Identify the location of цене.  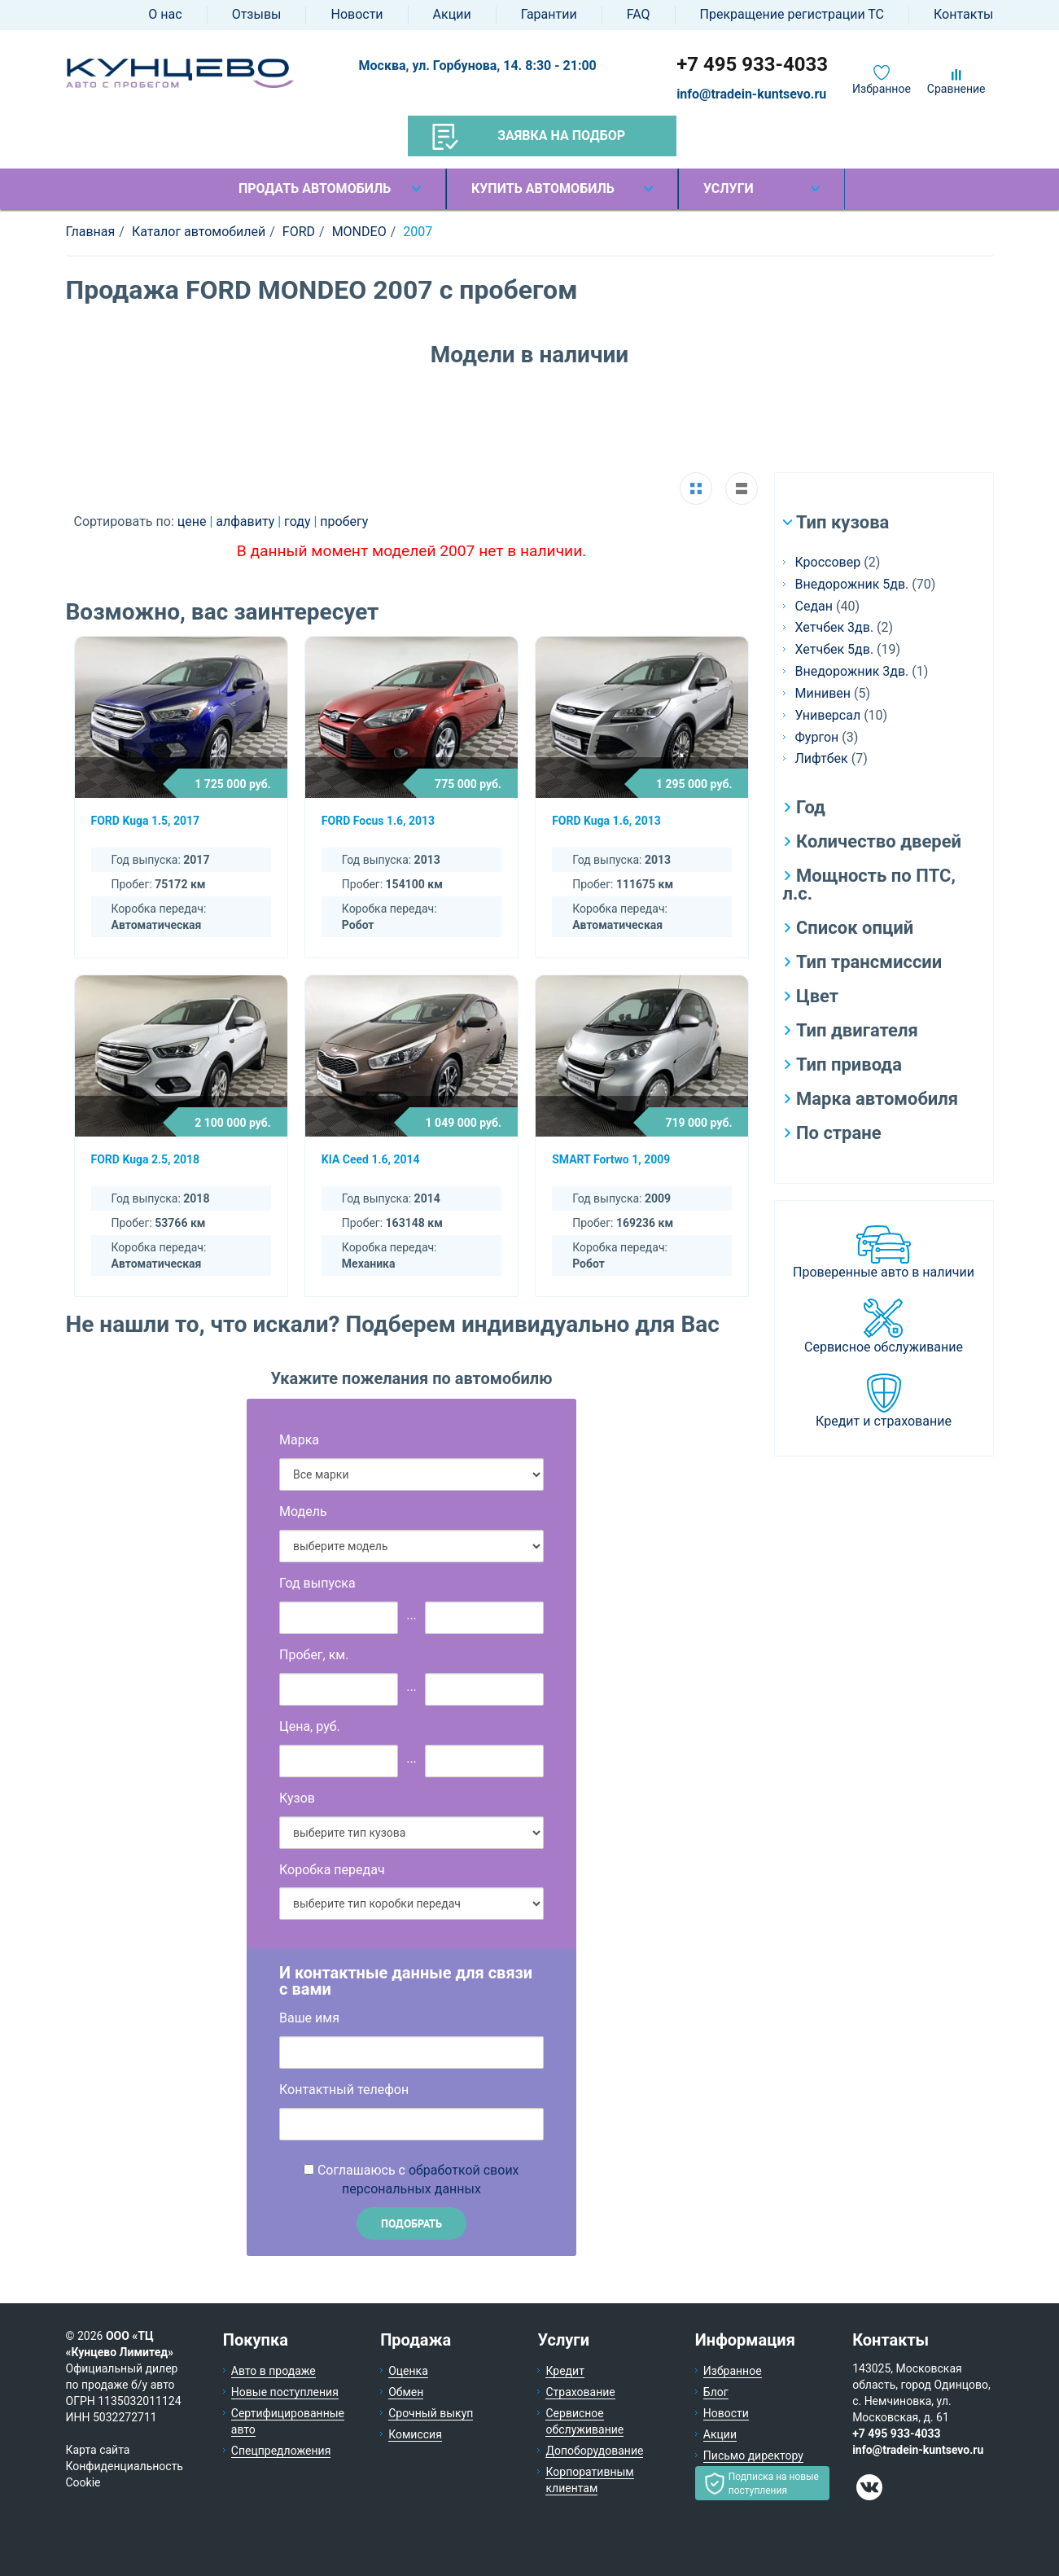
(193, 521).